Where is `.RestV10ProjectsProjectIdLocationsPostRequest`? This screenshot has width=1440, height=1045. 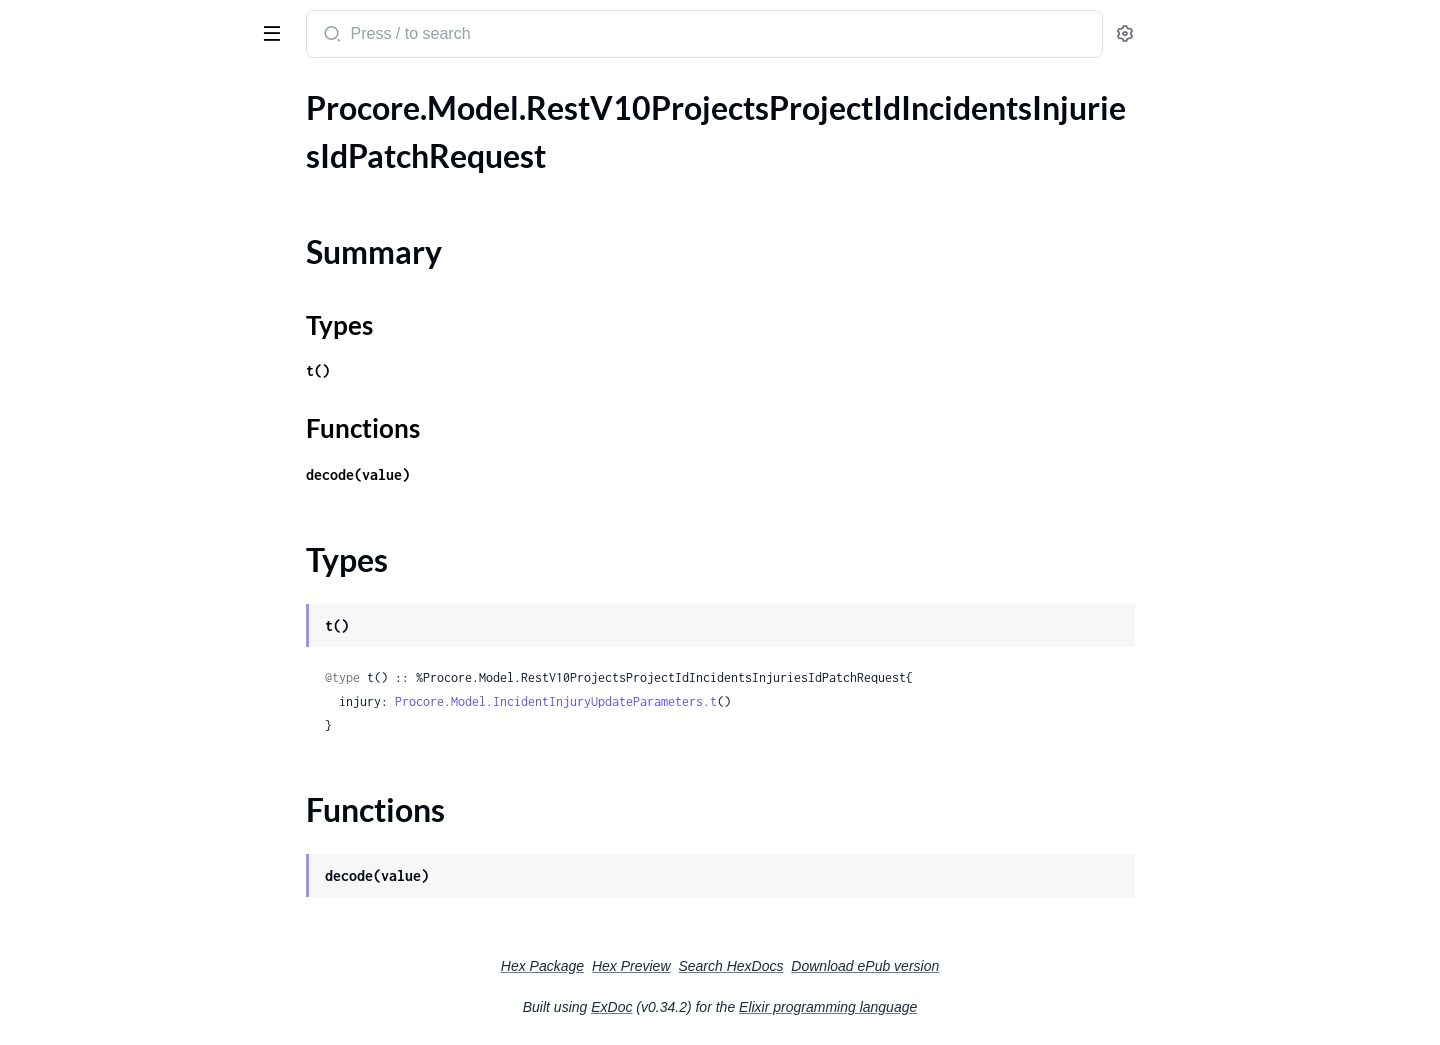
.RestV10ProjectsProjectIdLocationsPostRequest is located at coordinates (142, 928).